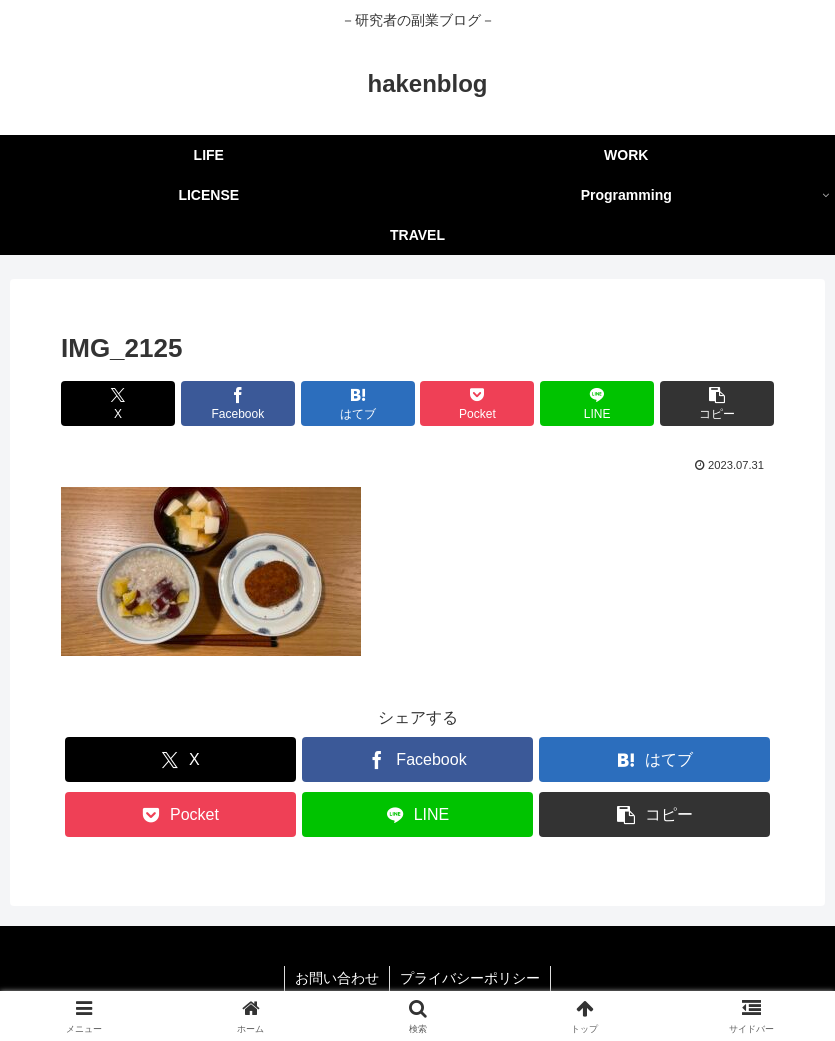 This screenshot has width=835, height=1041. I want to click on [button], so click(717, 403).